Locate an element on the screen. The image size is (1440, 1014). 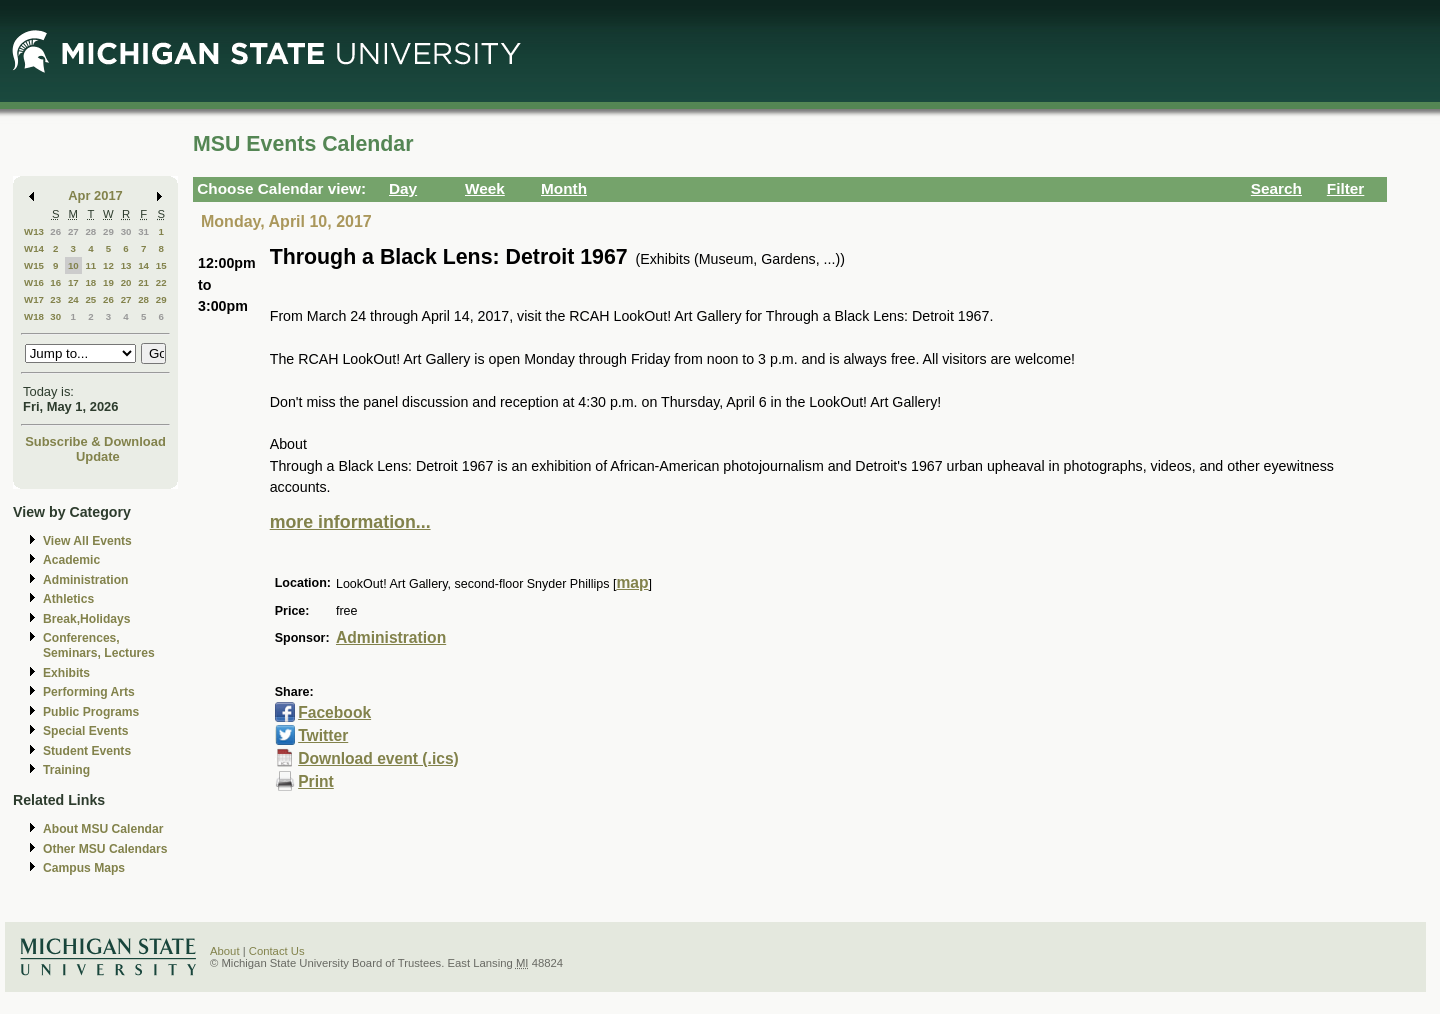
28 is located at coordinates (90, 231).